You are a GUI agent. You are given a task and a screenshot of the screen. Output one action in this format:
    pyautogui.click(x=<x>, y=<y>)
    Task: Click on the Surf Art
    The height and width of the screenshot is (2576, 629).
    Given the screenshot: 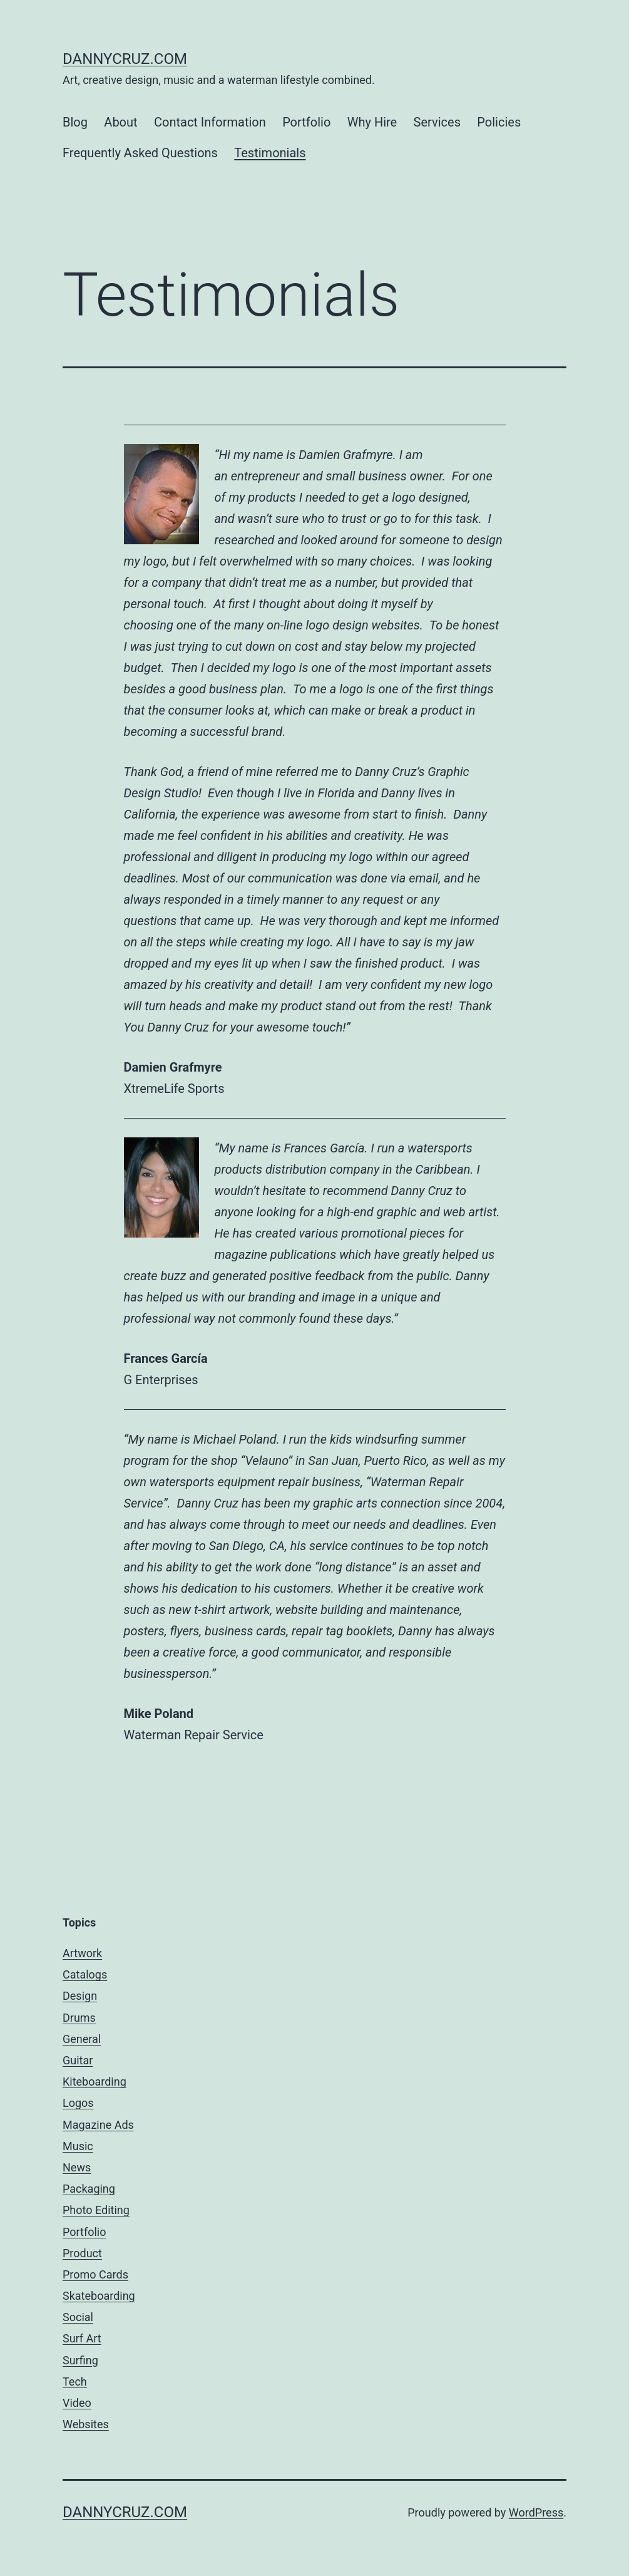 What is the action you would take?
    pyautogui.click(x=82, y=2338)
    